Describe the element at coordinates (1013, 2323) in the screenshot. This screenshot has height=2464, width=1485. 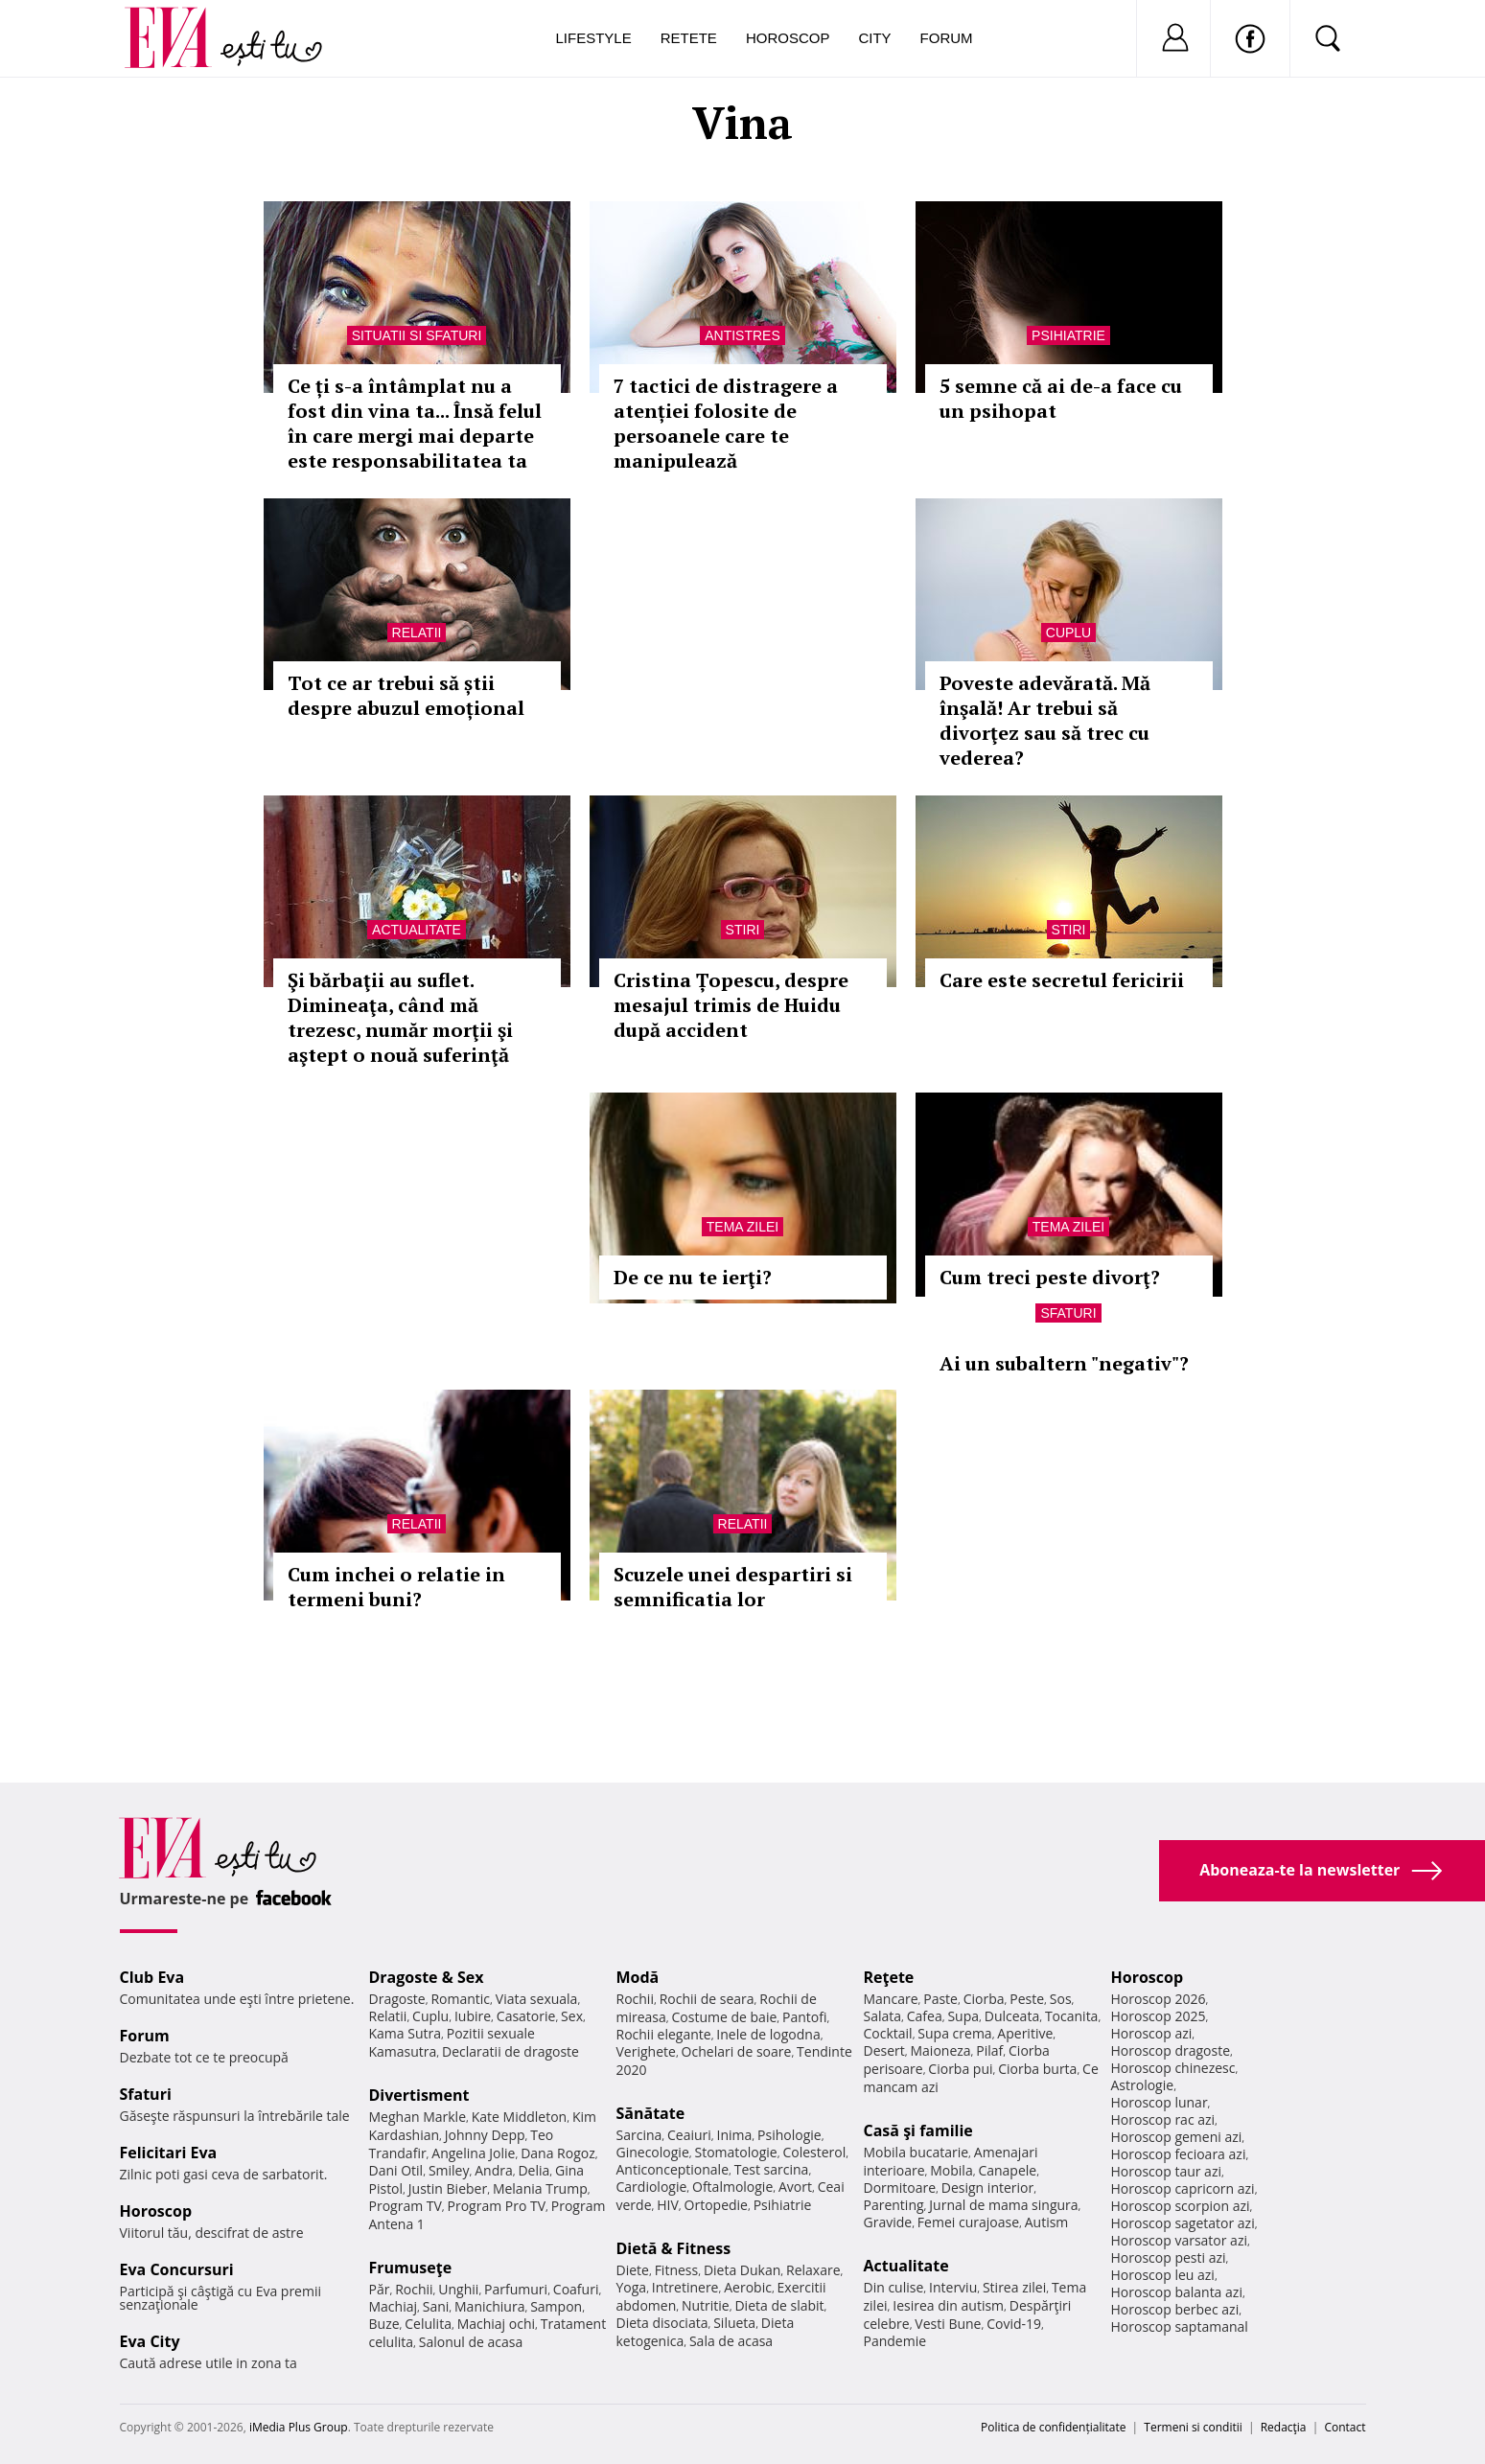
I see `Covid-19` at that location.